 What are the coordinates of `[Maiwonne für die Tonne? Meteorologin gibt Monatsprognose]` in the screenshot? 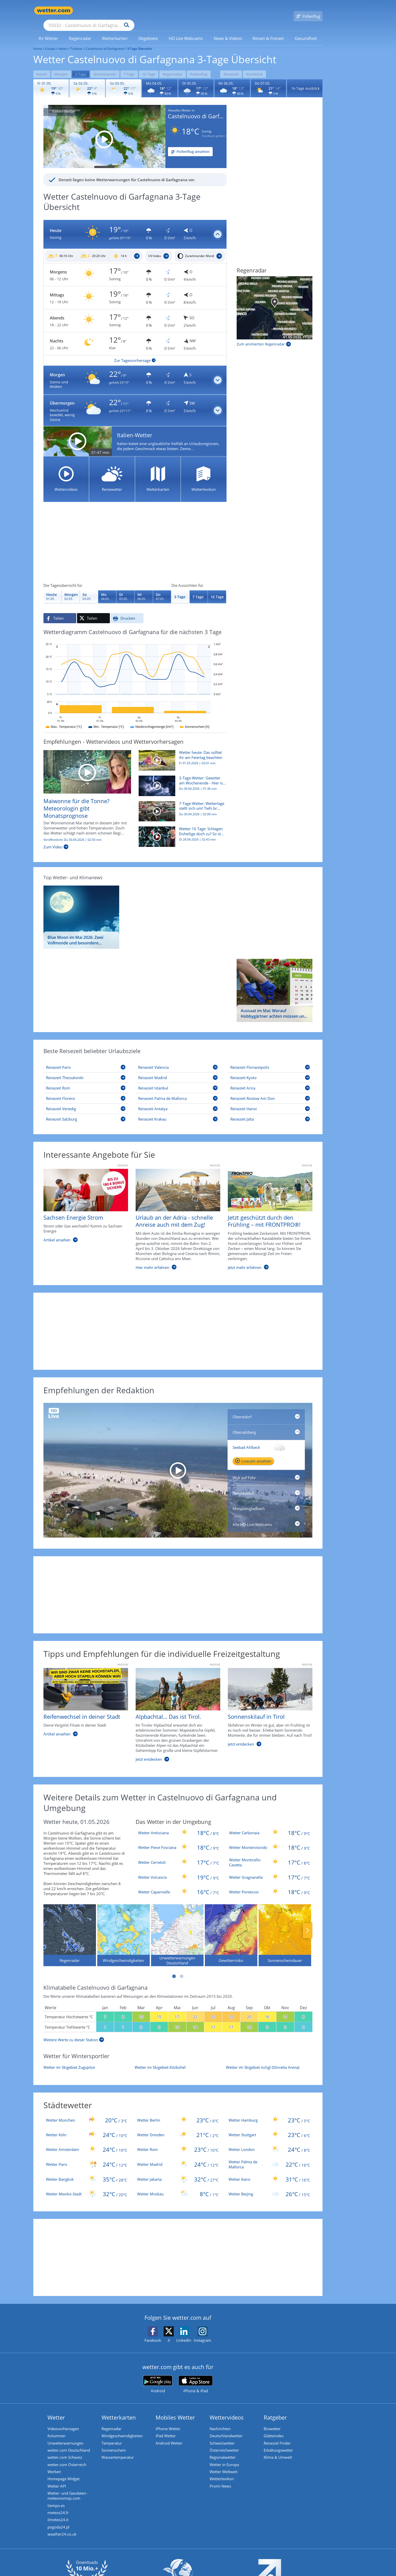 It's located at (87, 762).